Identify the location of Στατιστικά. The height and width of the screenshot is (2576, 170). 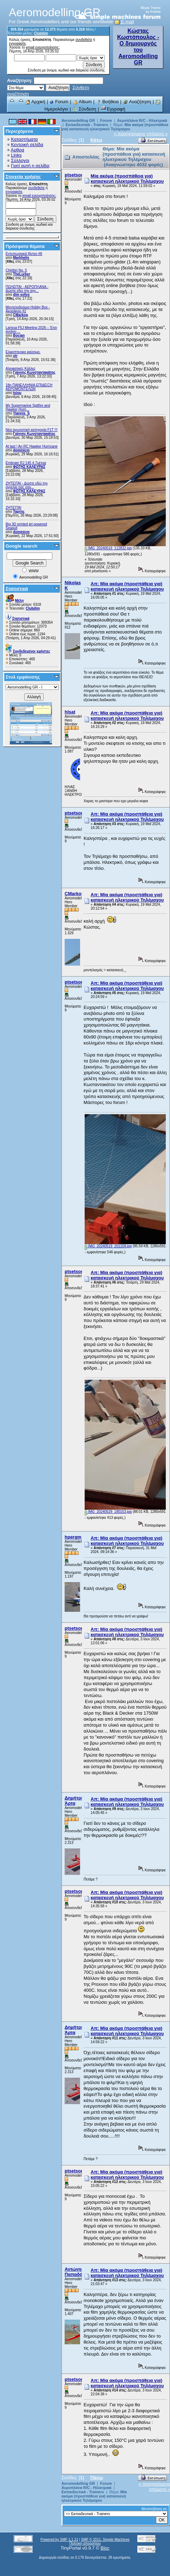
(17, 588).